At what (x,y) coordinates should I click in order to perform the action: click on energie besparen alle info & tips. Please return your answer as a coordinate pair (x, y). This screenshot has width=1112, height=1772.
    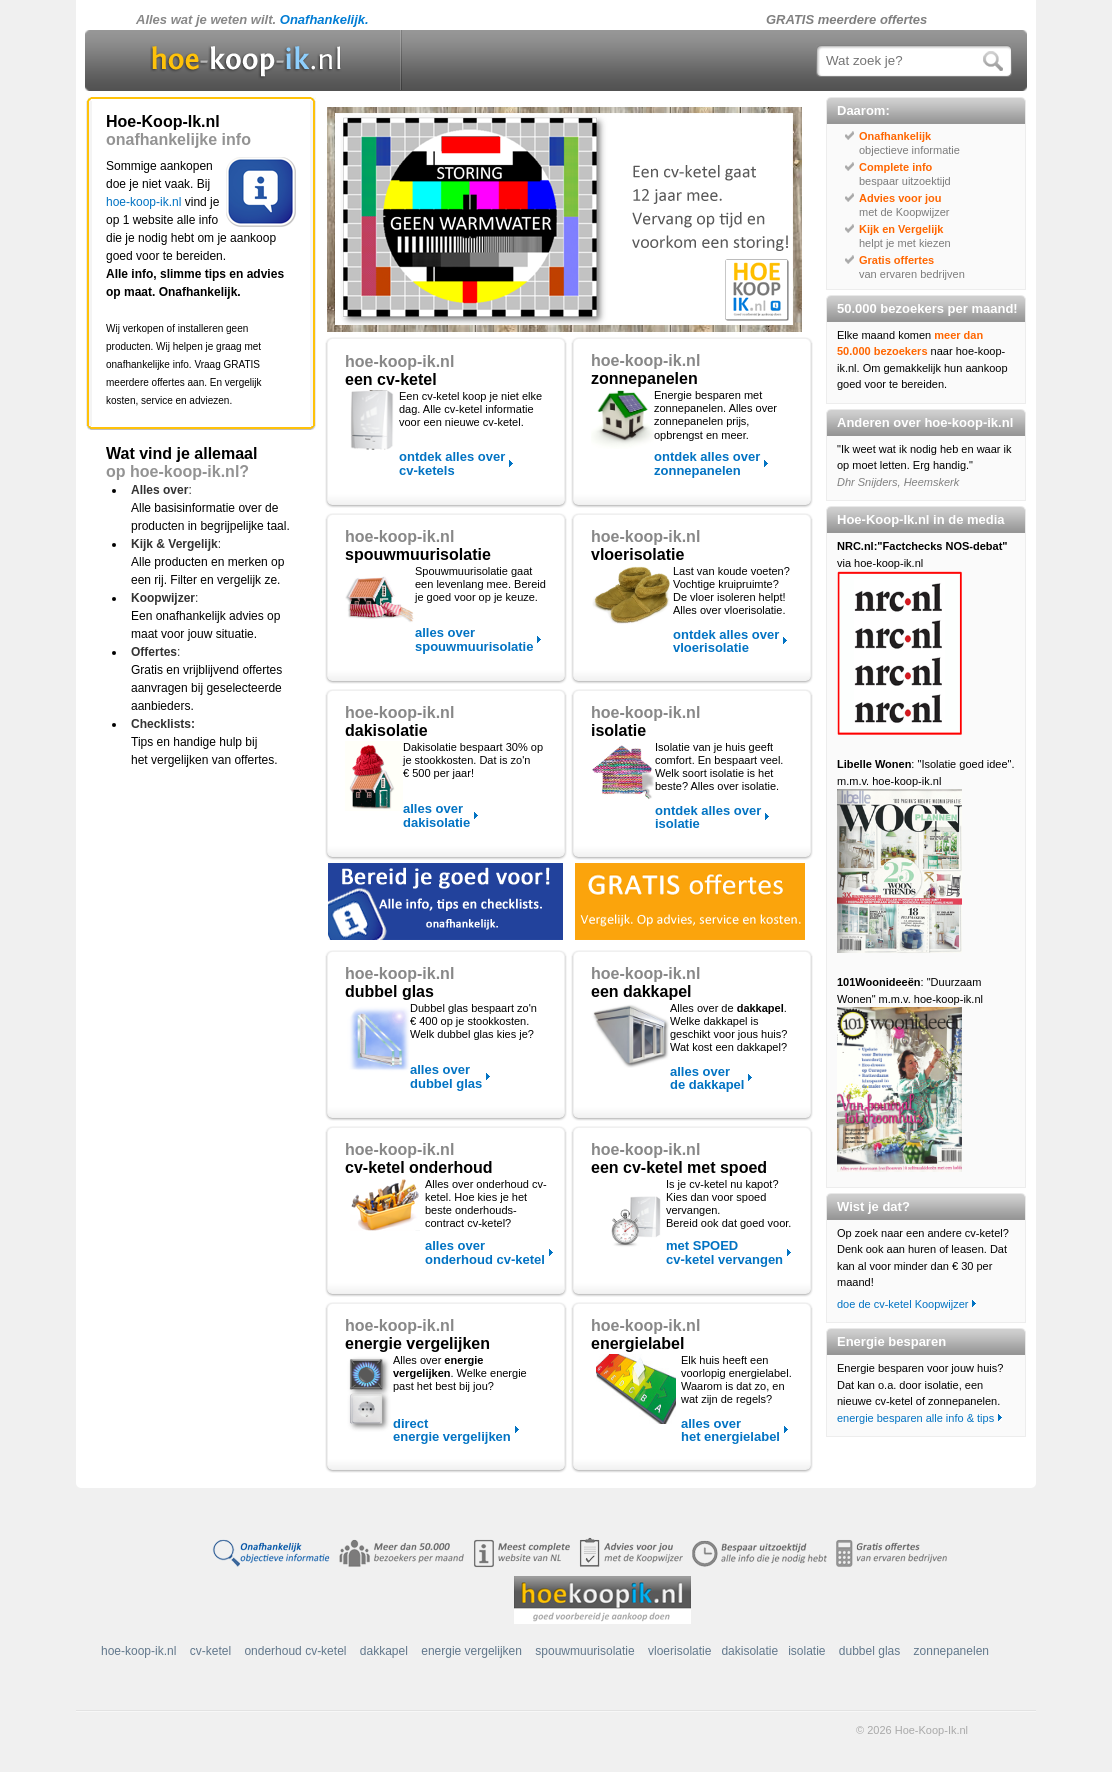
    Looking at the image, I should click on (915, 1418).